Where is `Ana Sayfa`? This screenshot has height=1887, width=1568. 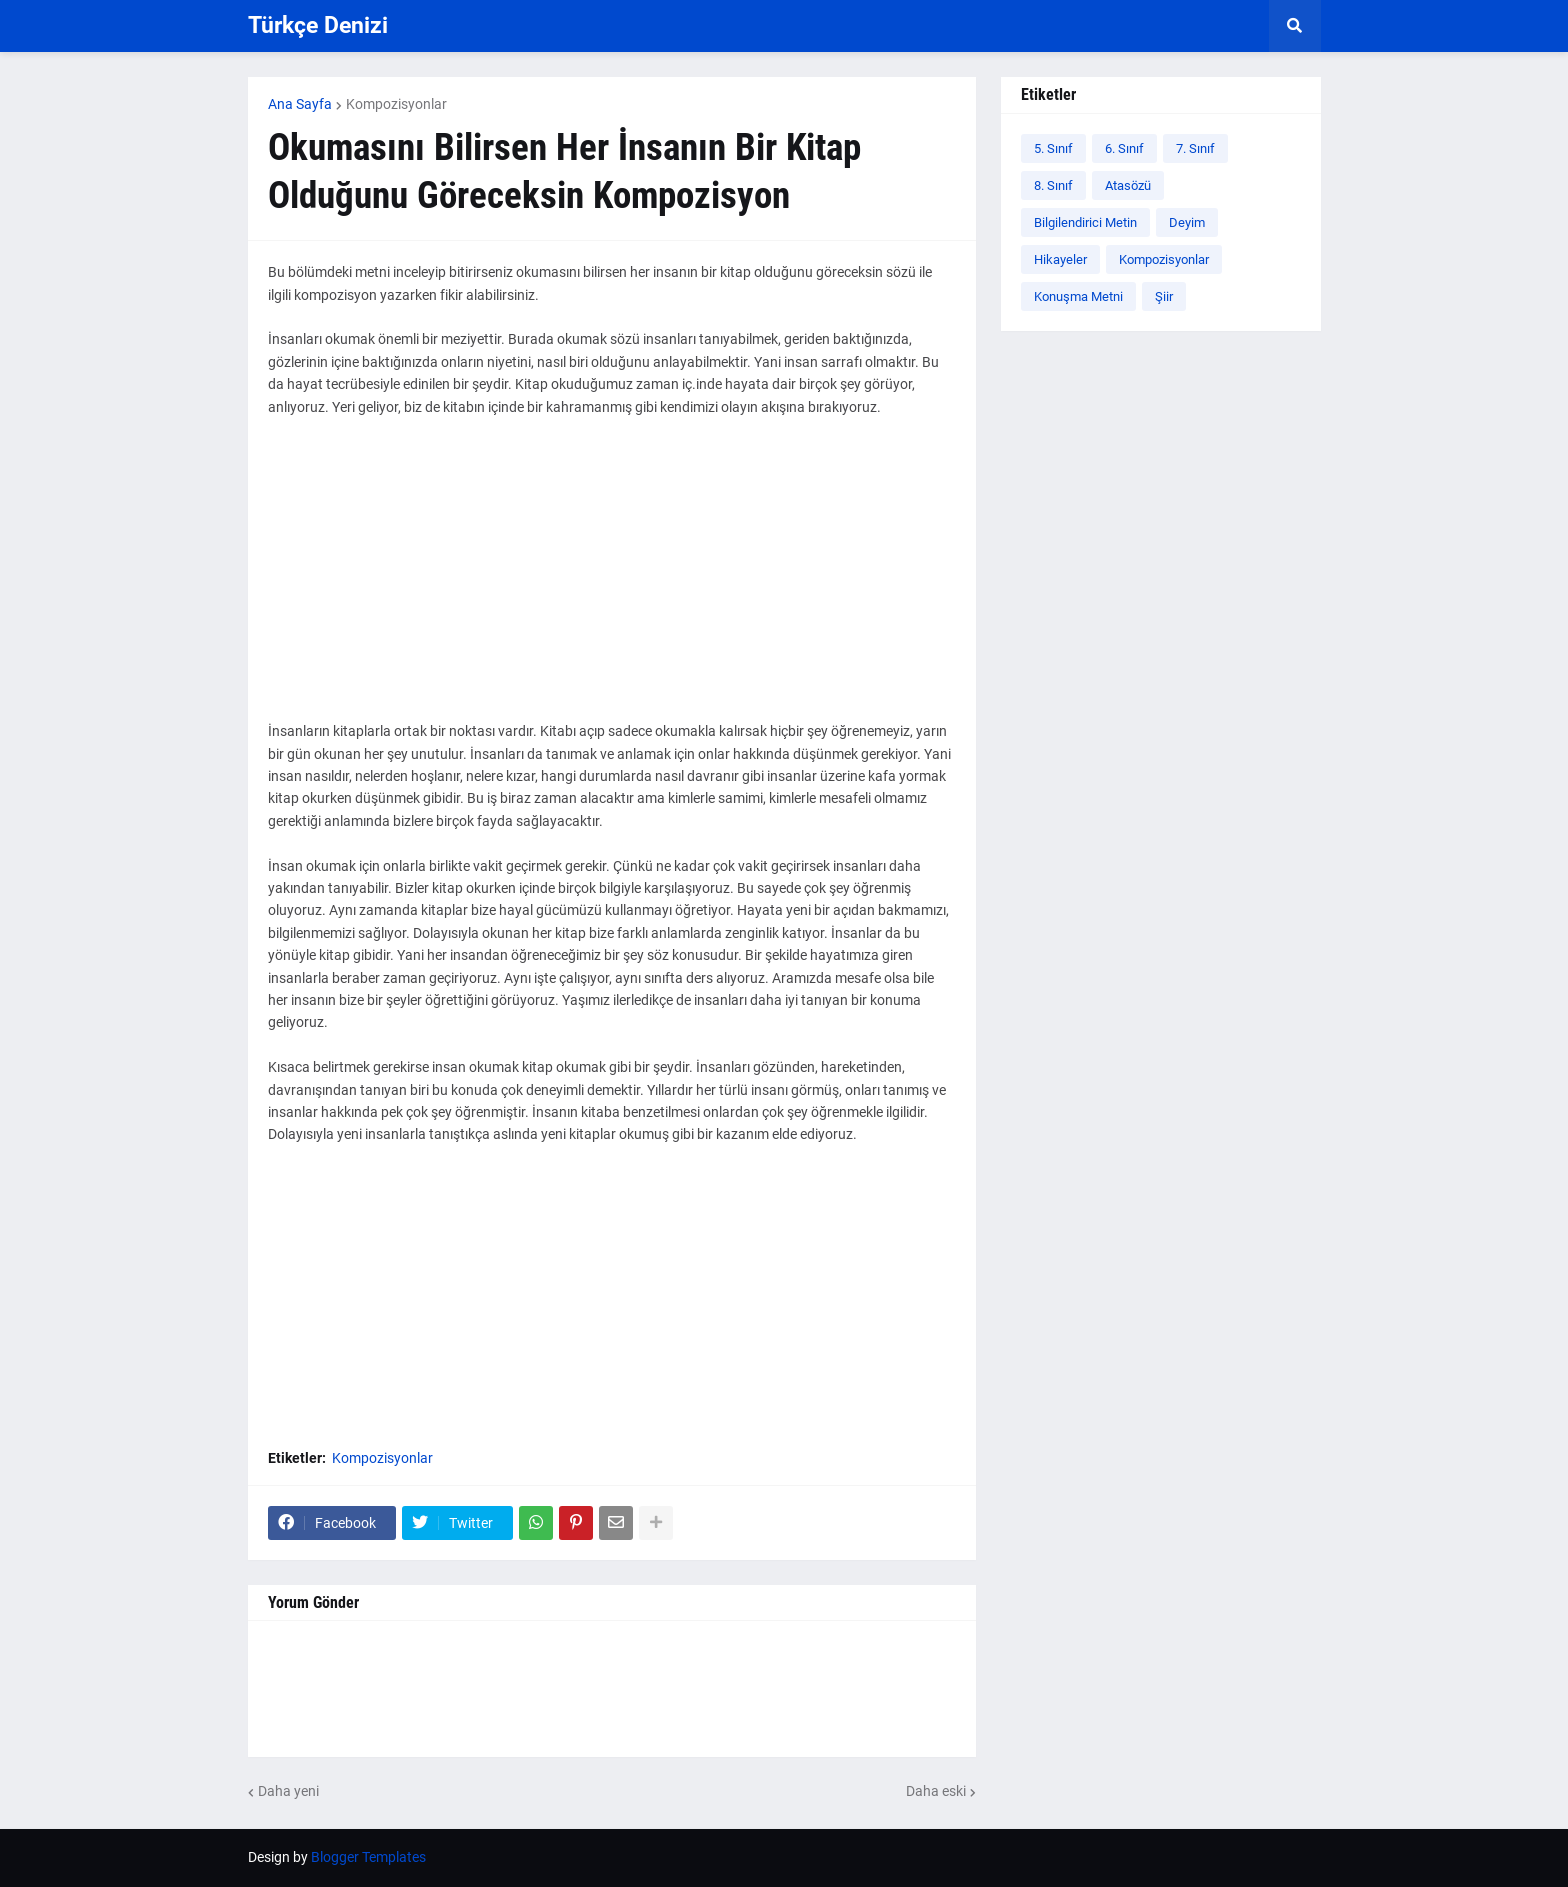 Ana Sayfa is located at coordinates (300, 104).